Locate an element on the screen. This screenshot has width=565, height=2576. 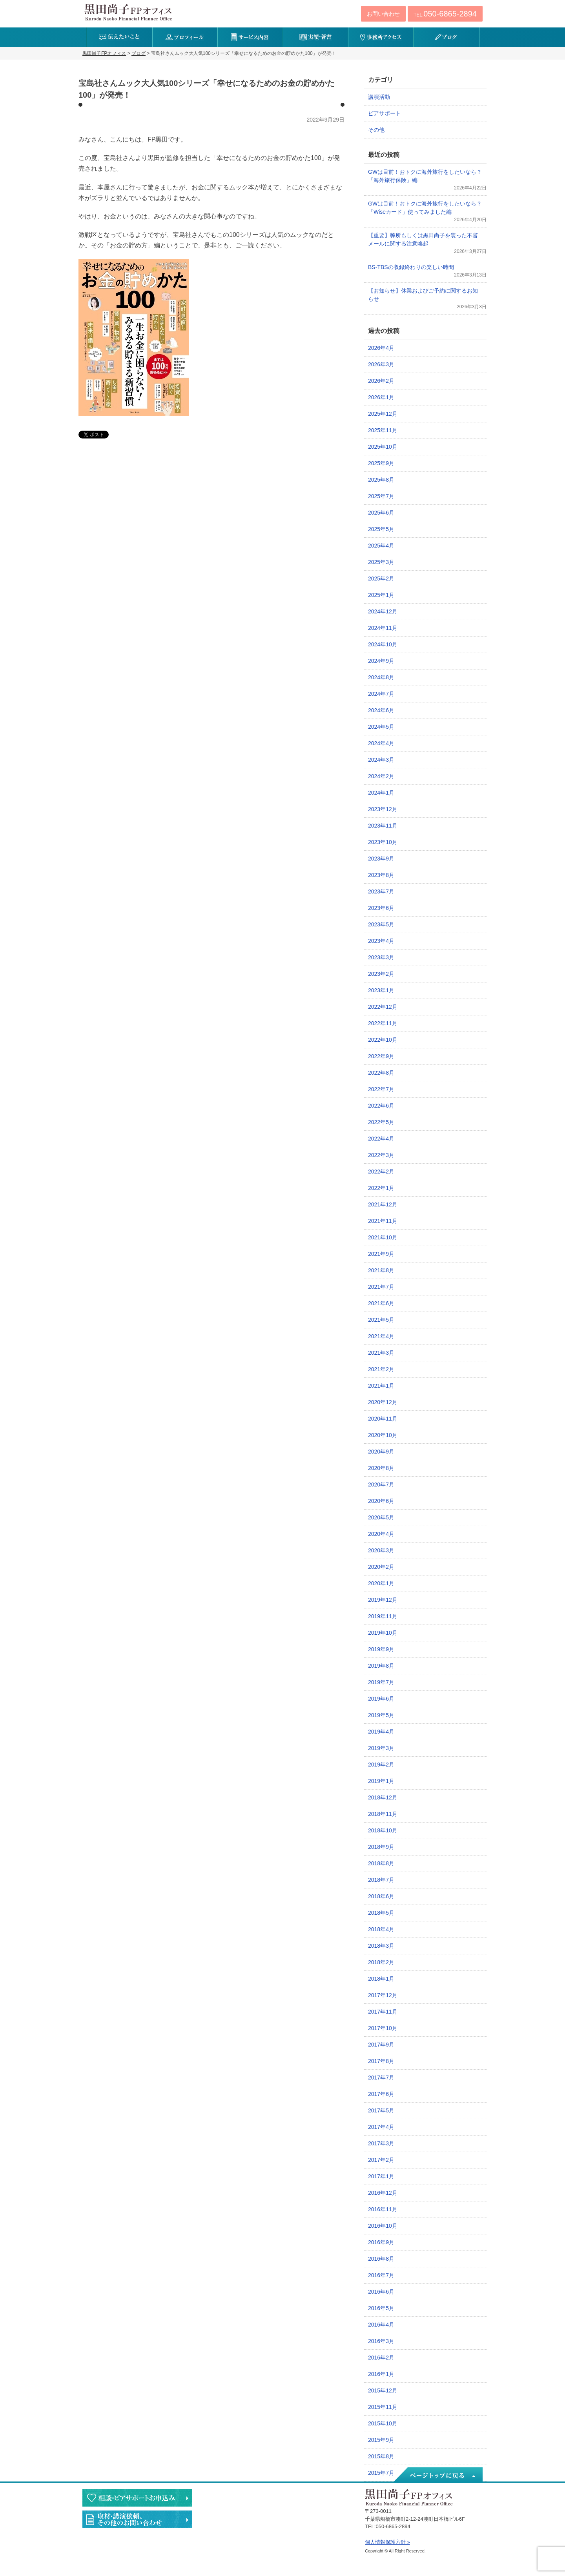
2022年1月 is located at coordinates (381, 1188).